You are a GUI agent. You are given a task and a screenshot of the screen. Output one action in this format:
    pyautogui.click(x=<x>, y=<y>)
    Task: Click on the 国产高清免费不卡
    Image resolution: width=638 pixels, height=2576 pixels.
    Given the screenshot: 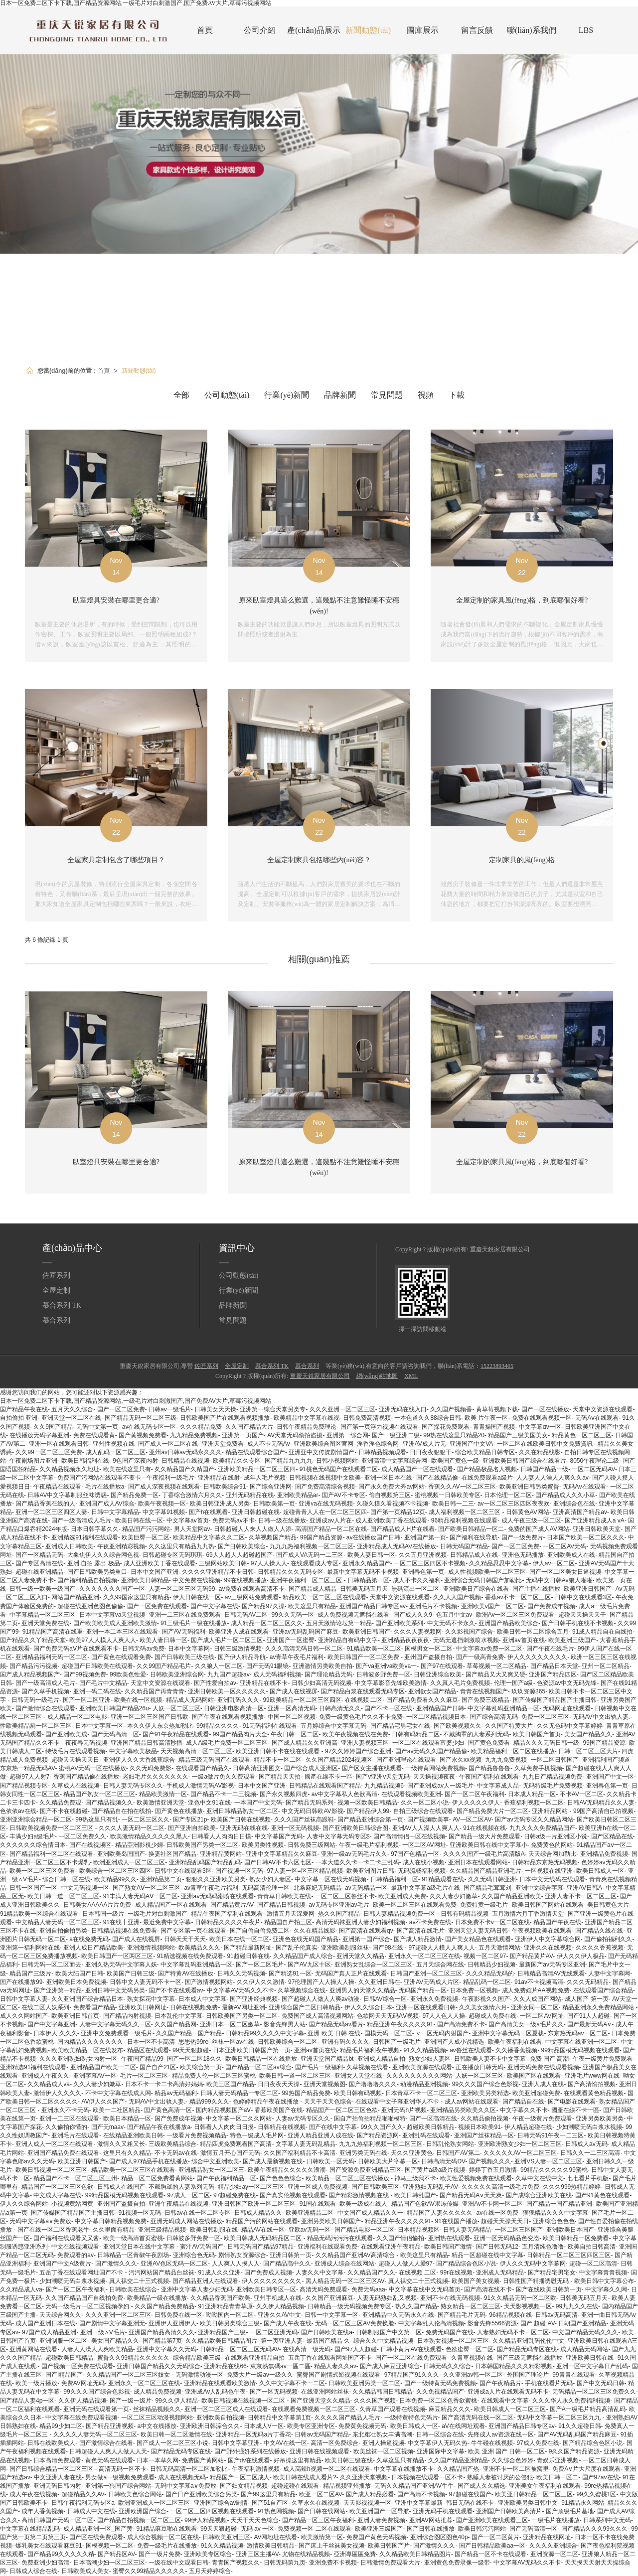 What is the action you would take?
    pyautogui.click(x=461, y=2024)
    